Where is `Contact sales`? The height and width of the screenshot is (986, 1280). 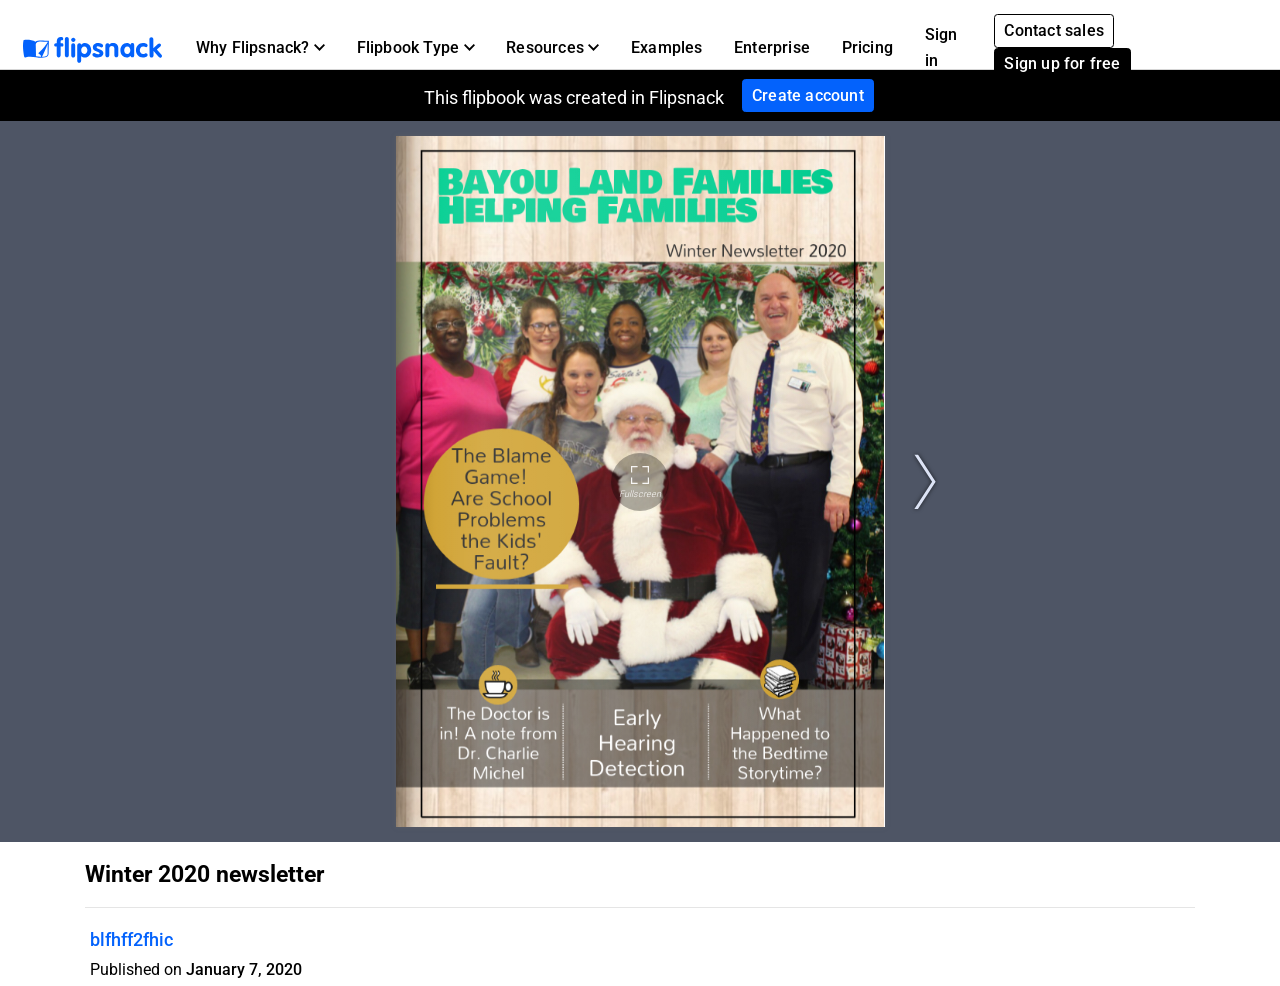
Contact sales is located at coordinates (1054, 30).